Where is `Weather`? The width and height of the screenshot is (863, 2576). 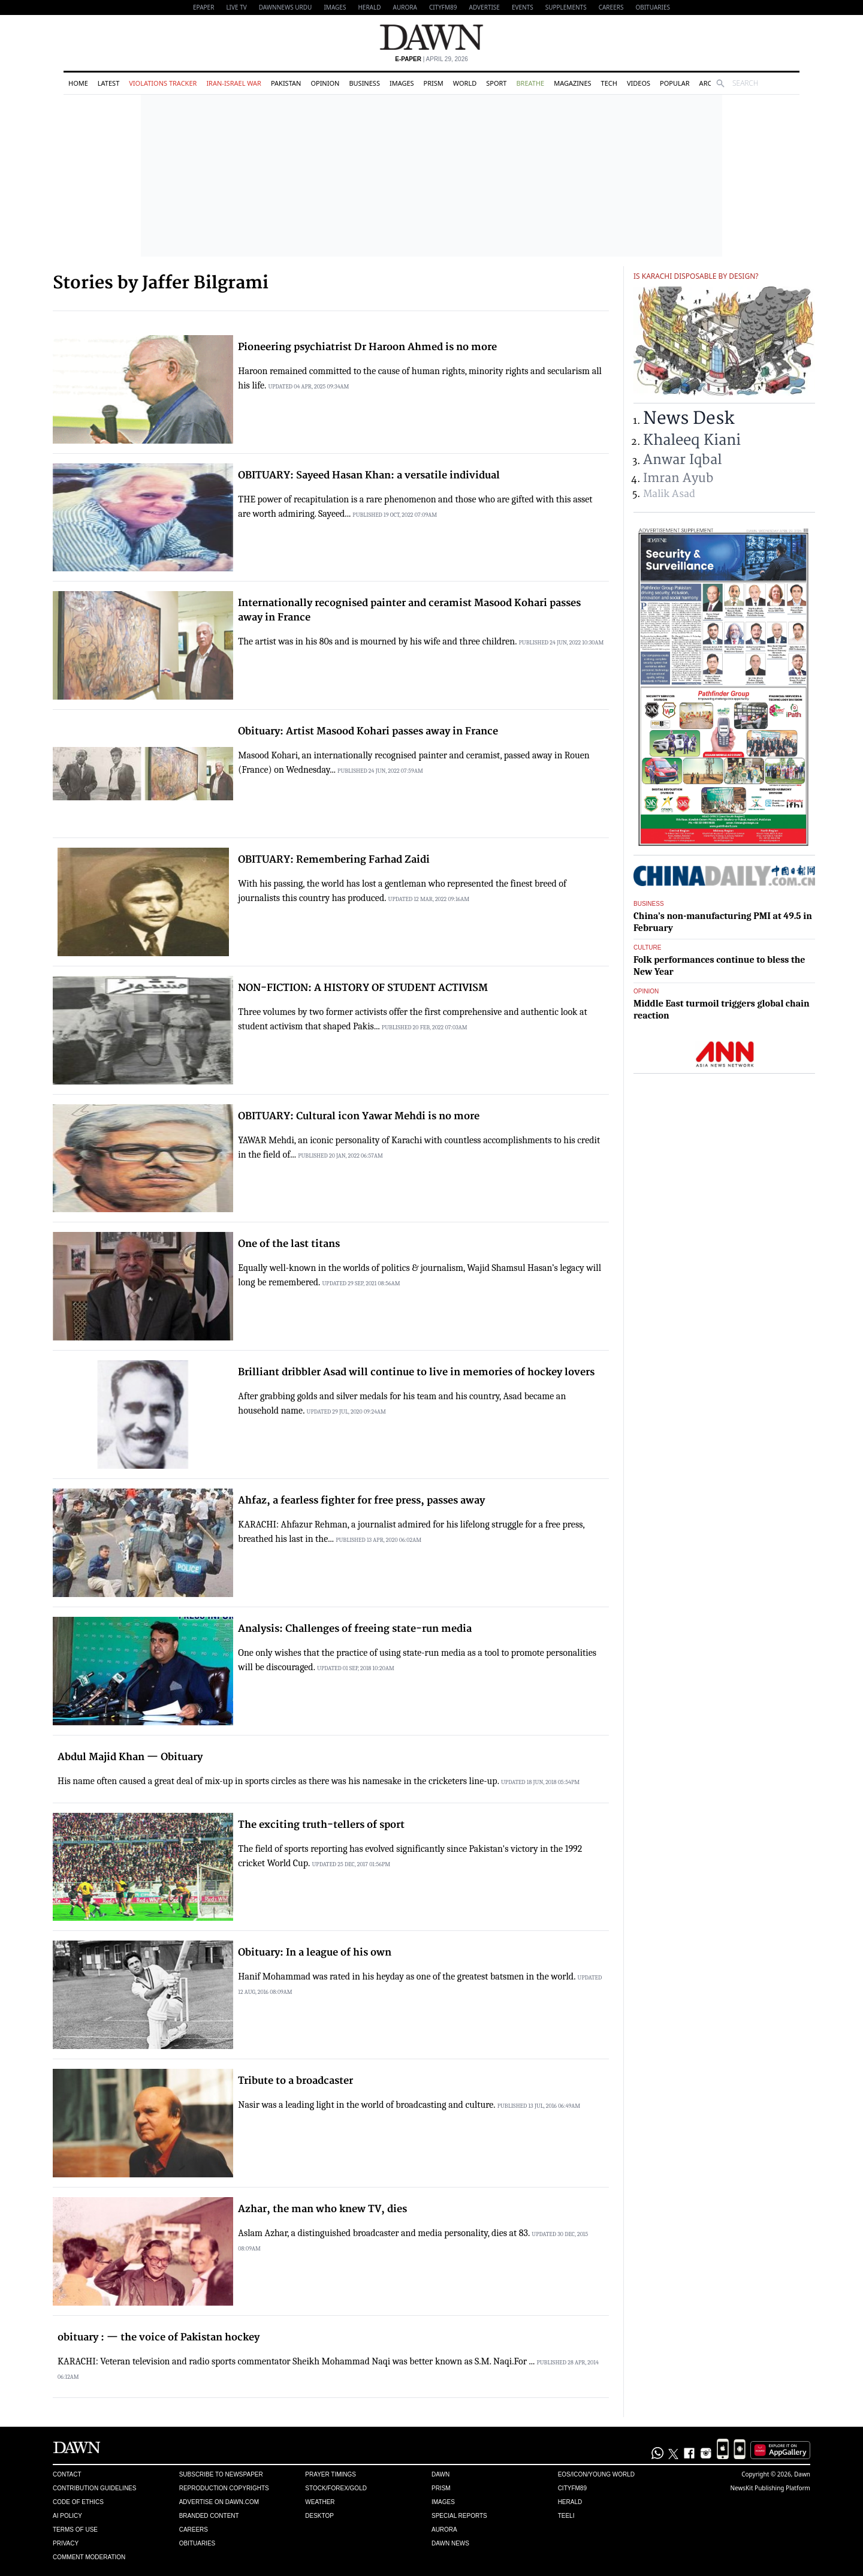 Weather is located at coordinates (319, 2502).